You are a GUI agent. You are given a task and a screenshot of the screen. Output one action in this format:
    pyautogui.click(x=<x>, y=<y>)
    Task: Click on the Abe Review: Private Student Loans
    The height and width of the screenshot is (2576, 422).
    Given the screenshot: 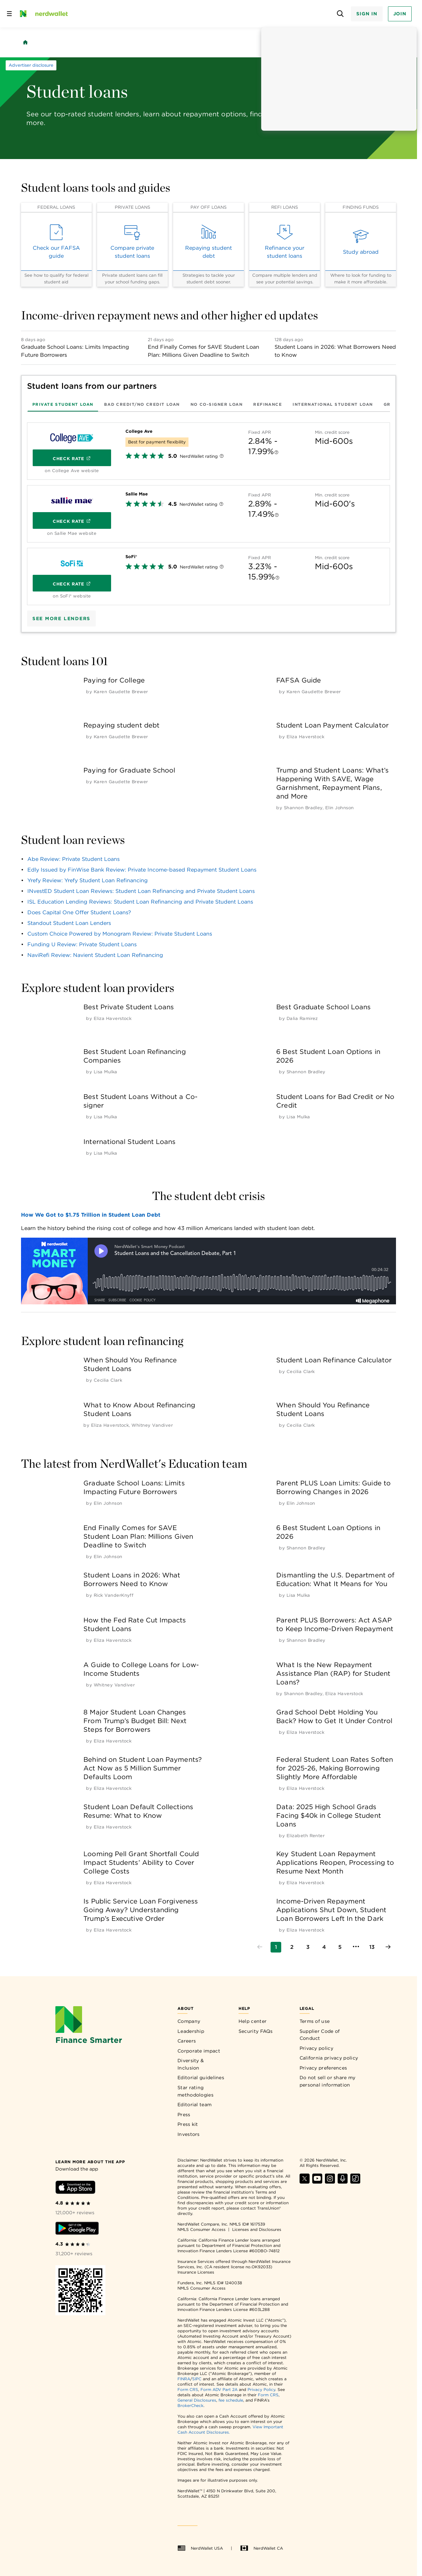 What is the action you would take?
    pyautogui.click(x=73, y=859)
    